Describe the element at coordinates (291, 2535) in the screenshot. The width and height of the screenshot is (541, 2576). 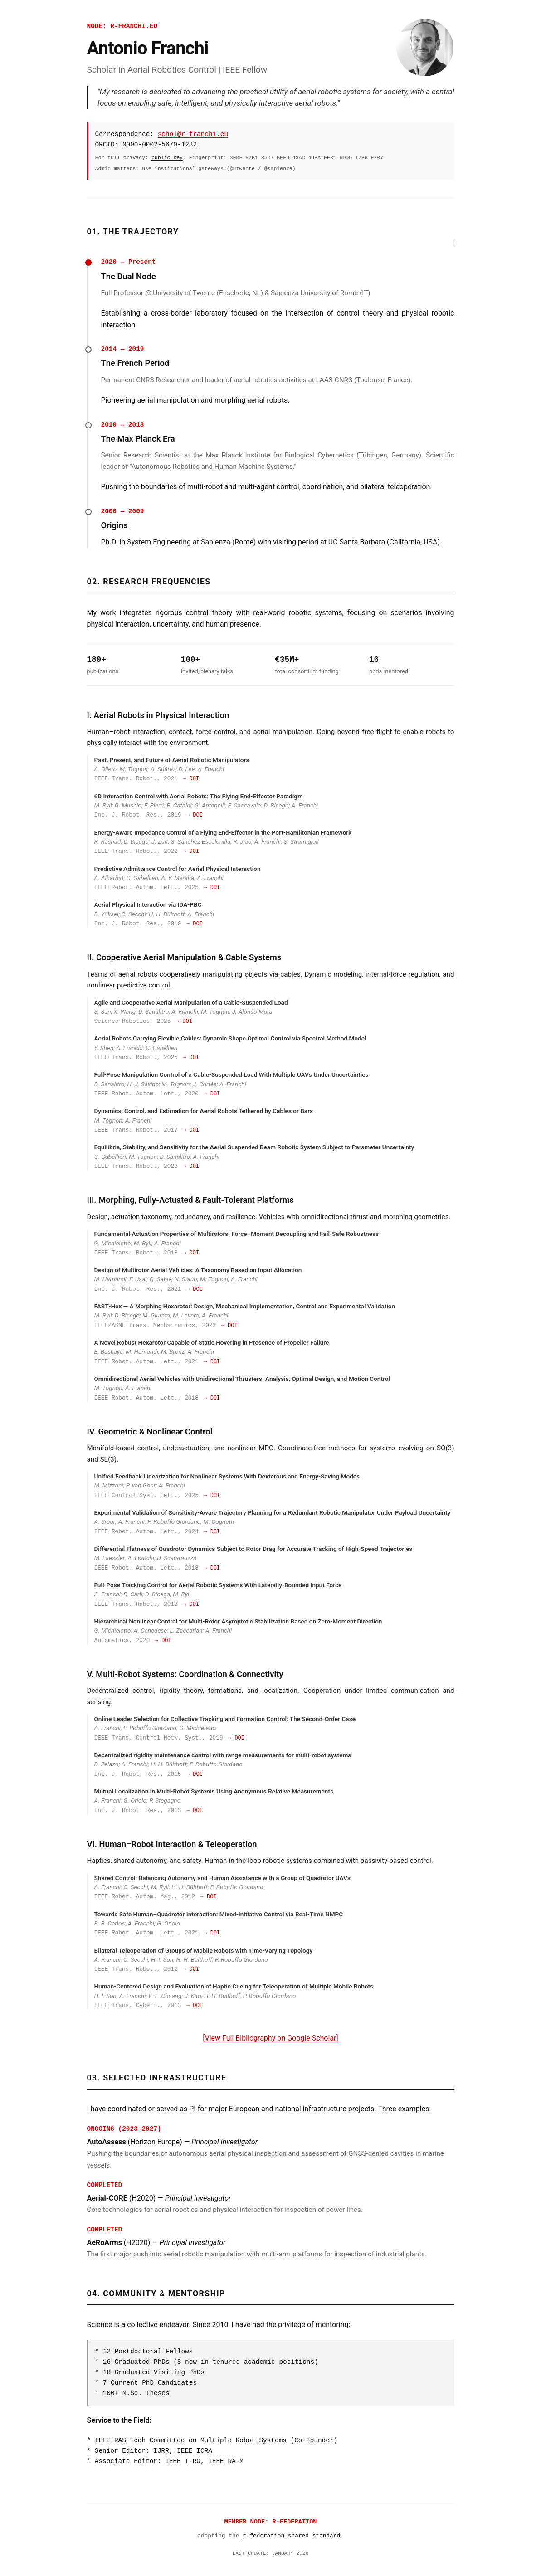
I see `r-federation shared standard` at that location.